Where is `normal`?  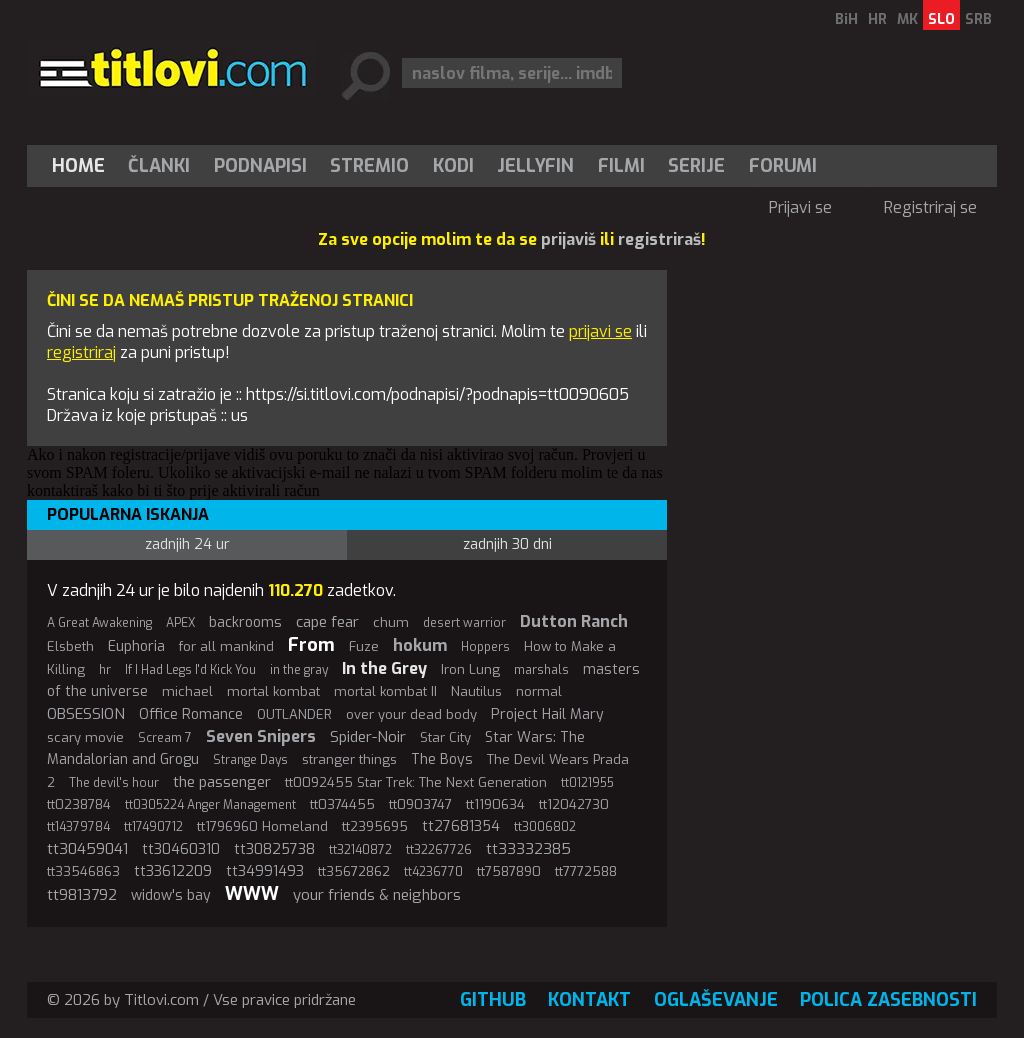 normal is located at coordinates (539, 691).